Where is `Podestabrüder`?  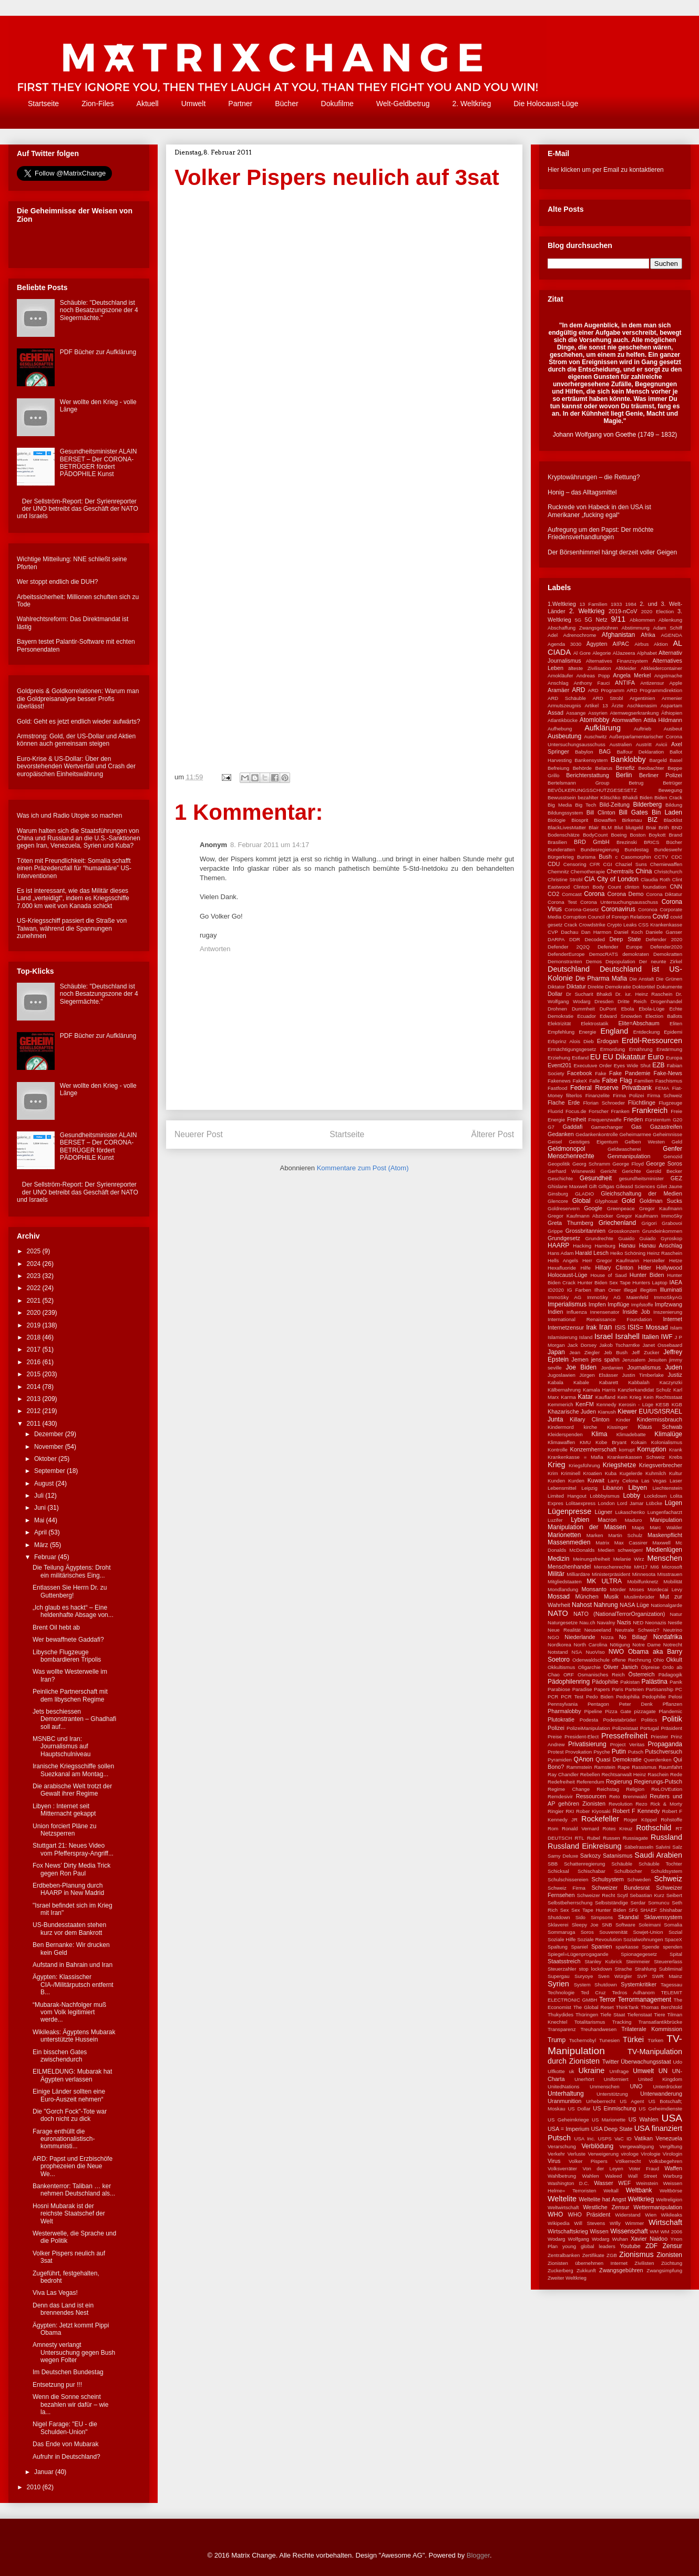
Podestabrüder is located at coordinates (619, 1720).